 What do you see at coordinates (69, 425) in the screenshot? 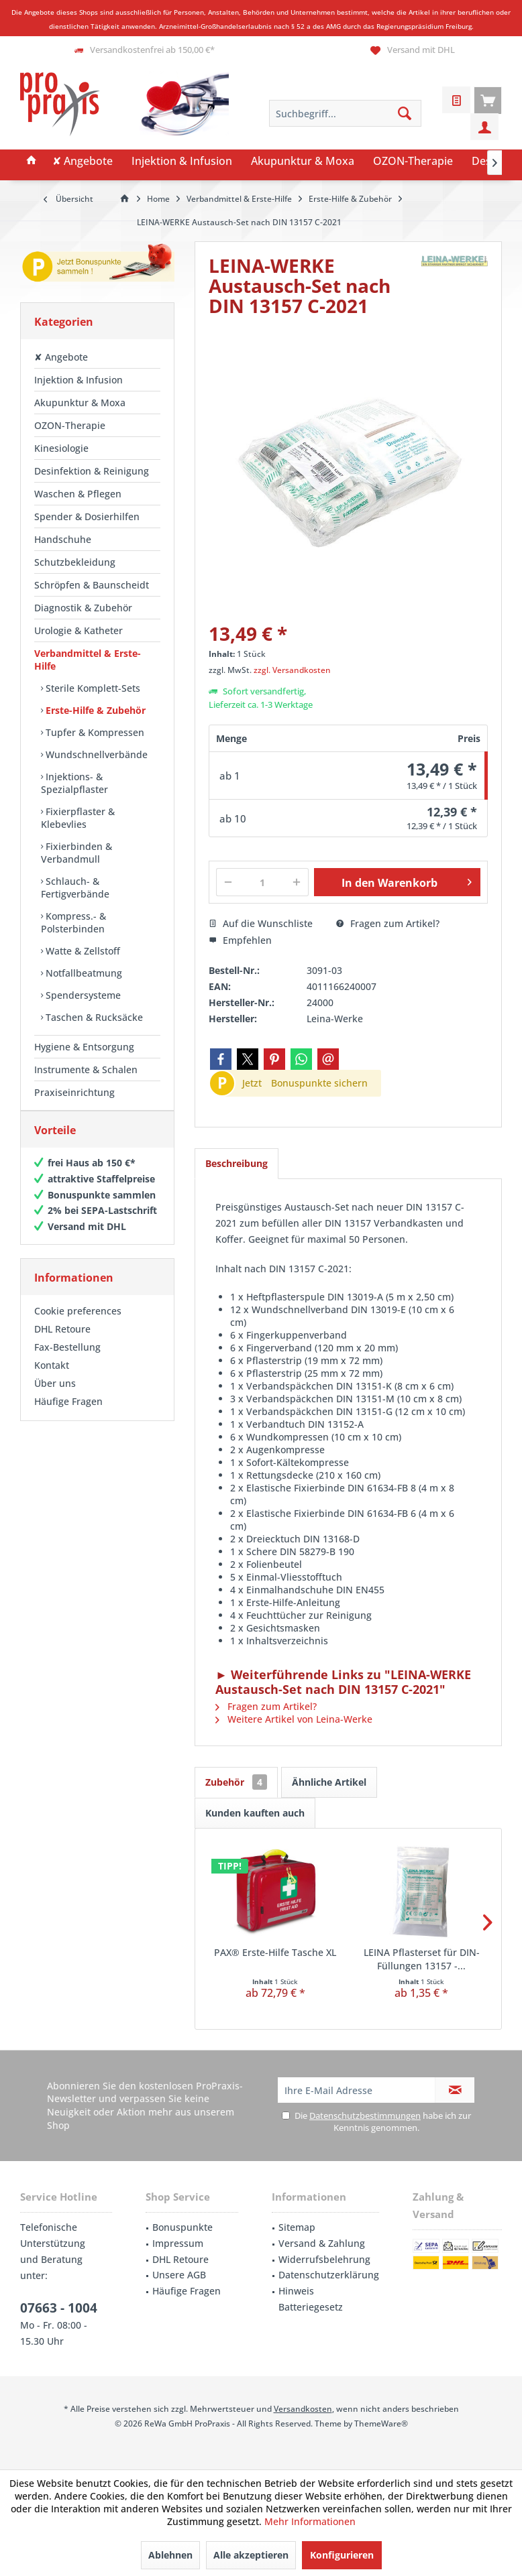
I see `OZON-Therapie` at bounding box center [69, 425].